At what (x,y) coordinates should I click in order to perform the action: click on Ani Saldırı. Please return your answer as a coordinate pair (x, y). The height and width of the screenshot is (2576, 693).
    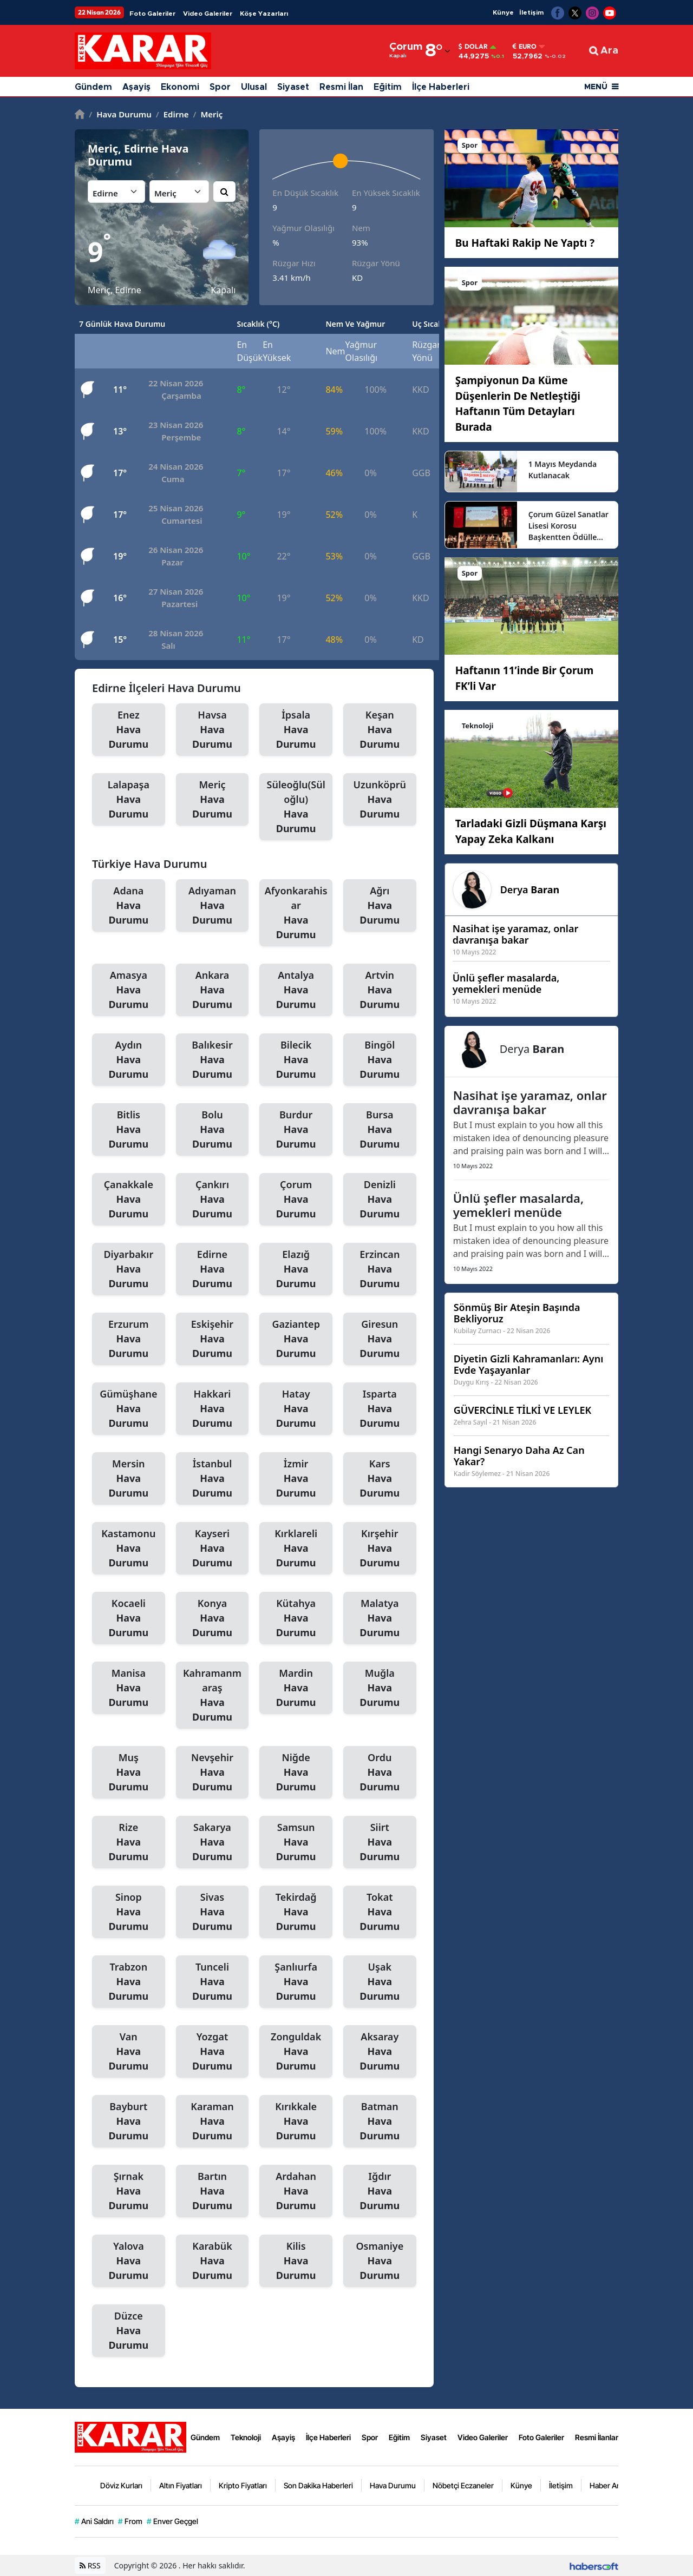
    Looking at the image, I should click on (94, 2521).